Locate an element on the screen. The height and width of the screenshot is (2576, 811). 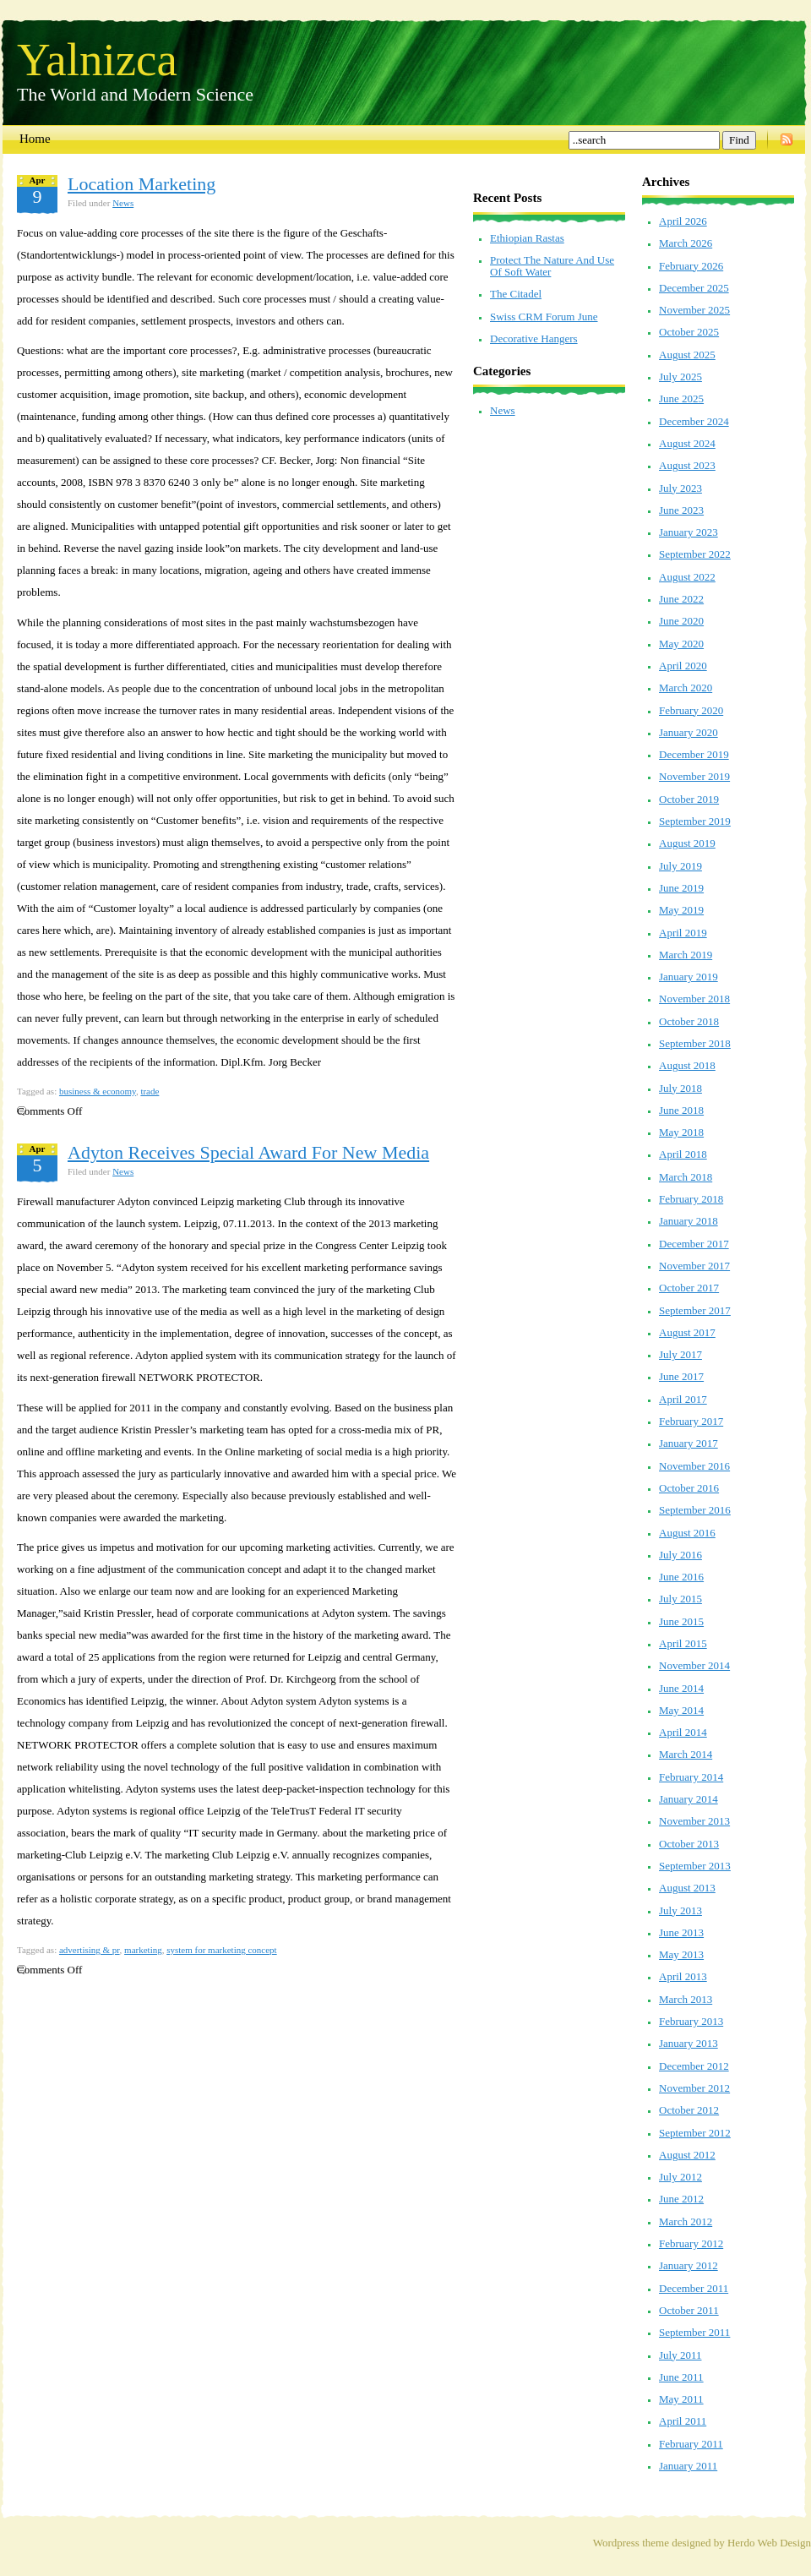
August 2019 is located at coordinates (687, 843).